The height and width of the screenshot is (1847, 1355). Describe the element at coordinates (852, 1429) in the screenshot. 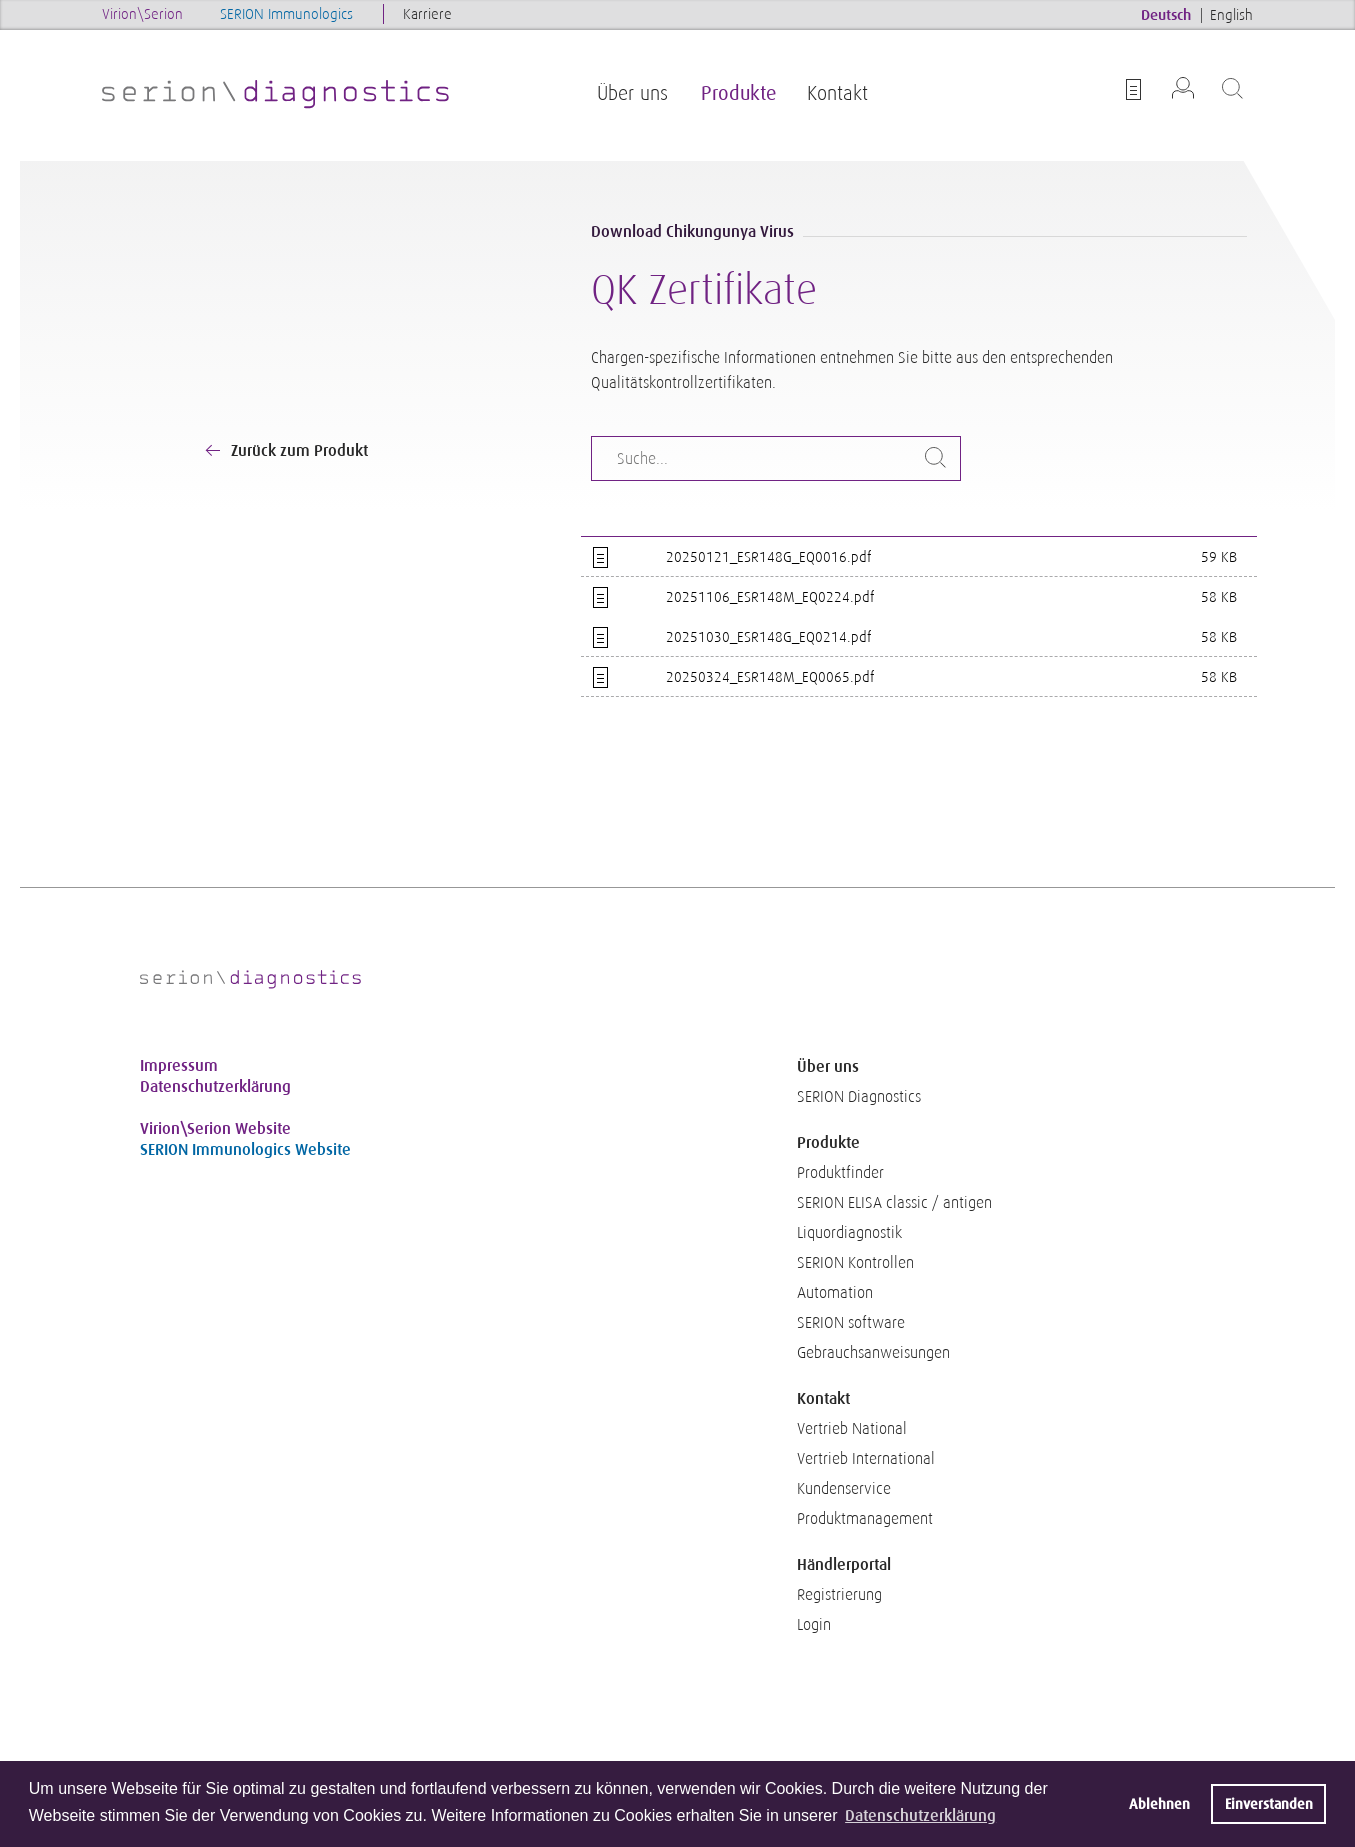

I see `Vertrieb National` at that location.